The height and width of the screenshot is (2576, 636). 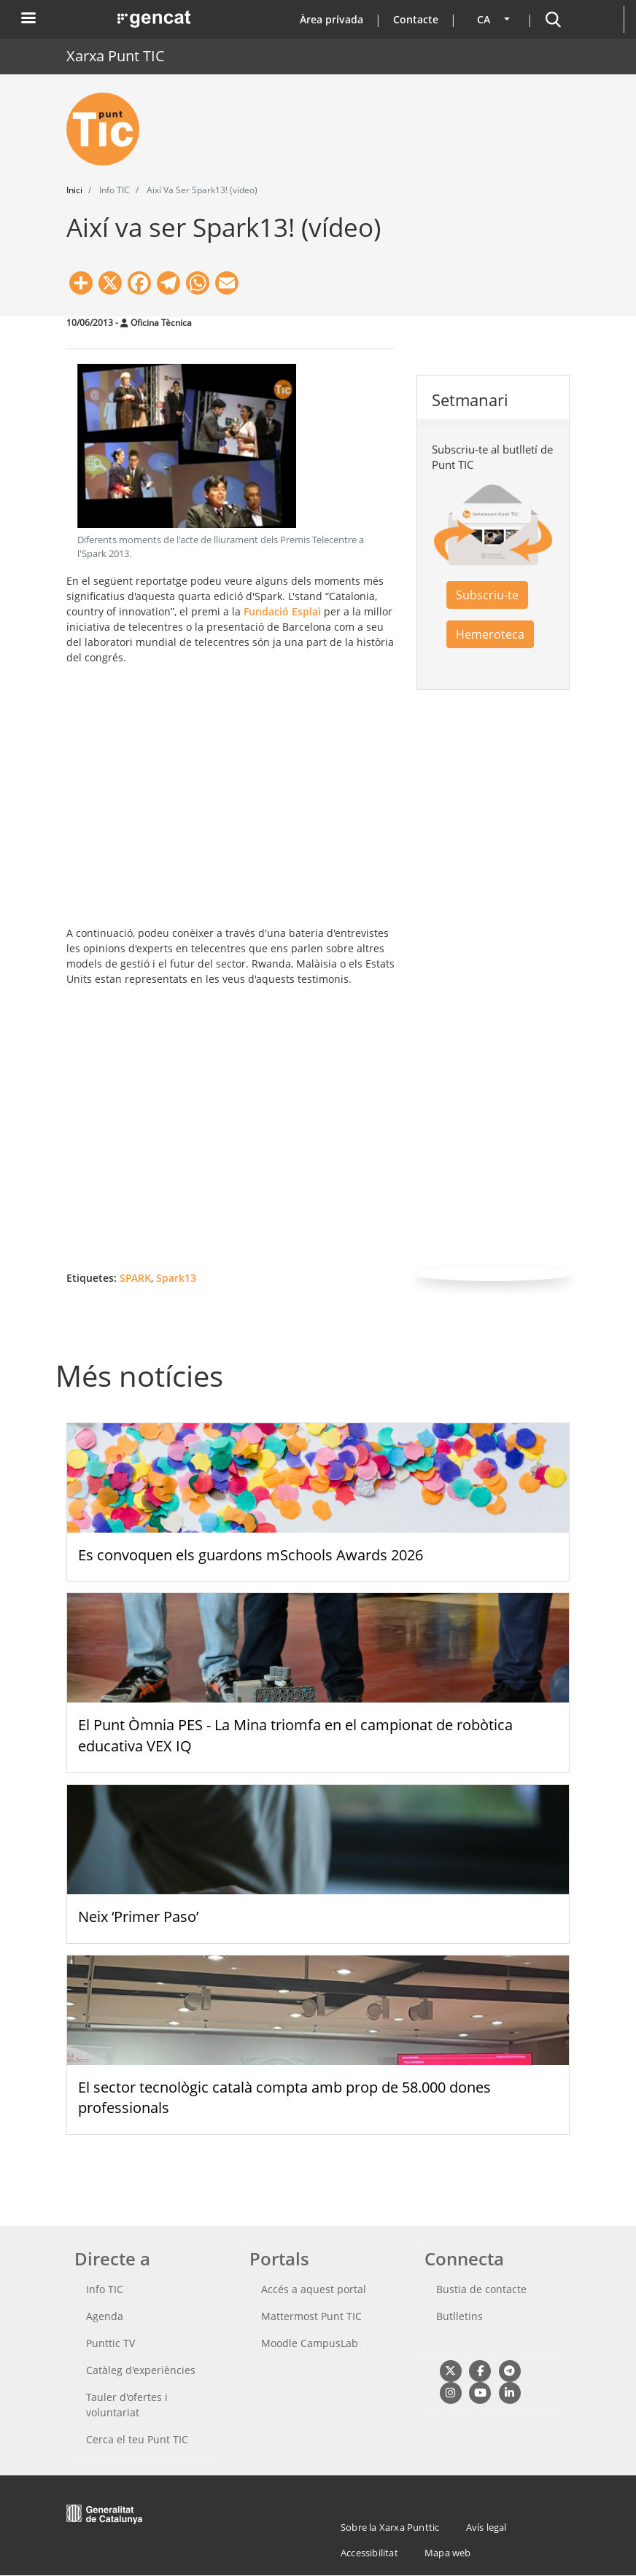 I want to click on Fundació Esplai, so click(x=282, y=611).